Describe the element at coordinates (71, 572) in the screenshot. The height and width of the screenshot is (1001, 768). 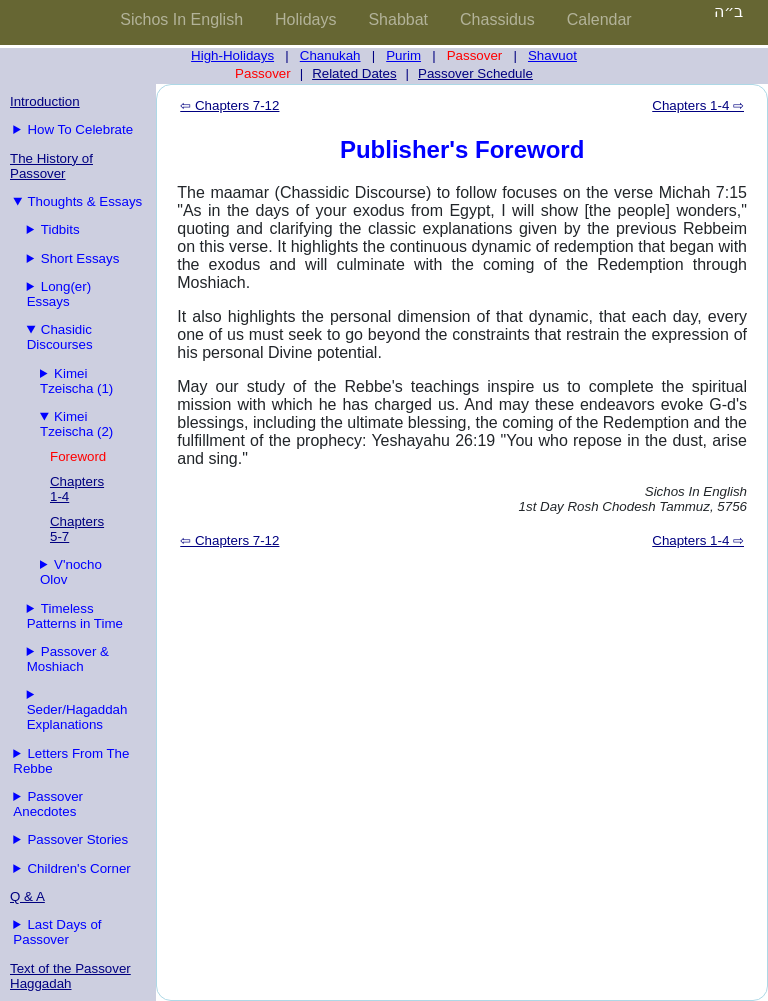
I see `V'nocho Olov` at that location.